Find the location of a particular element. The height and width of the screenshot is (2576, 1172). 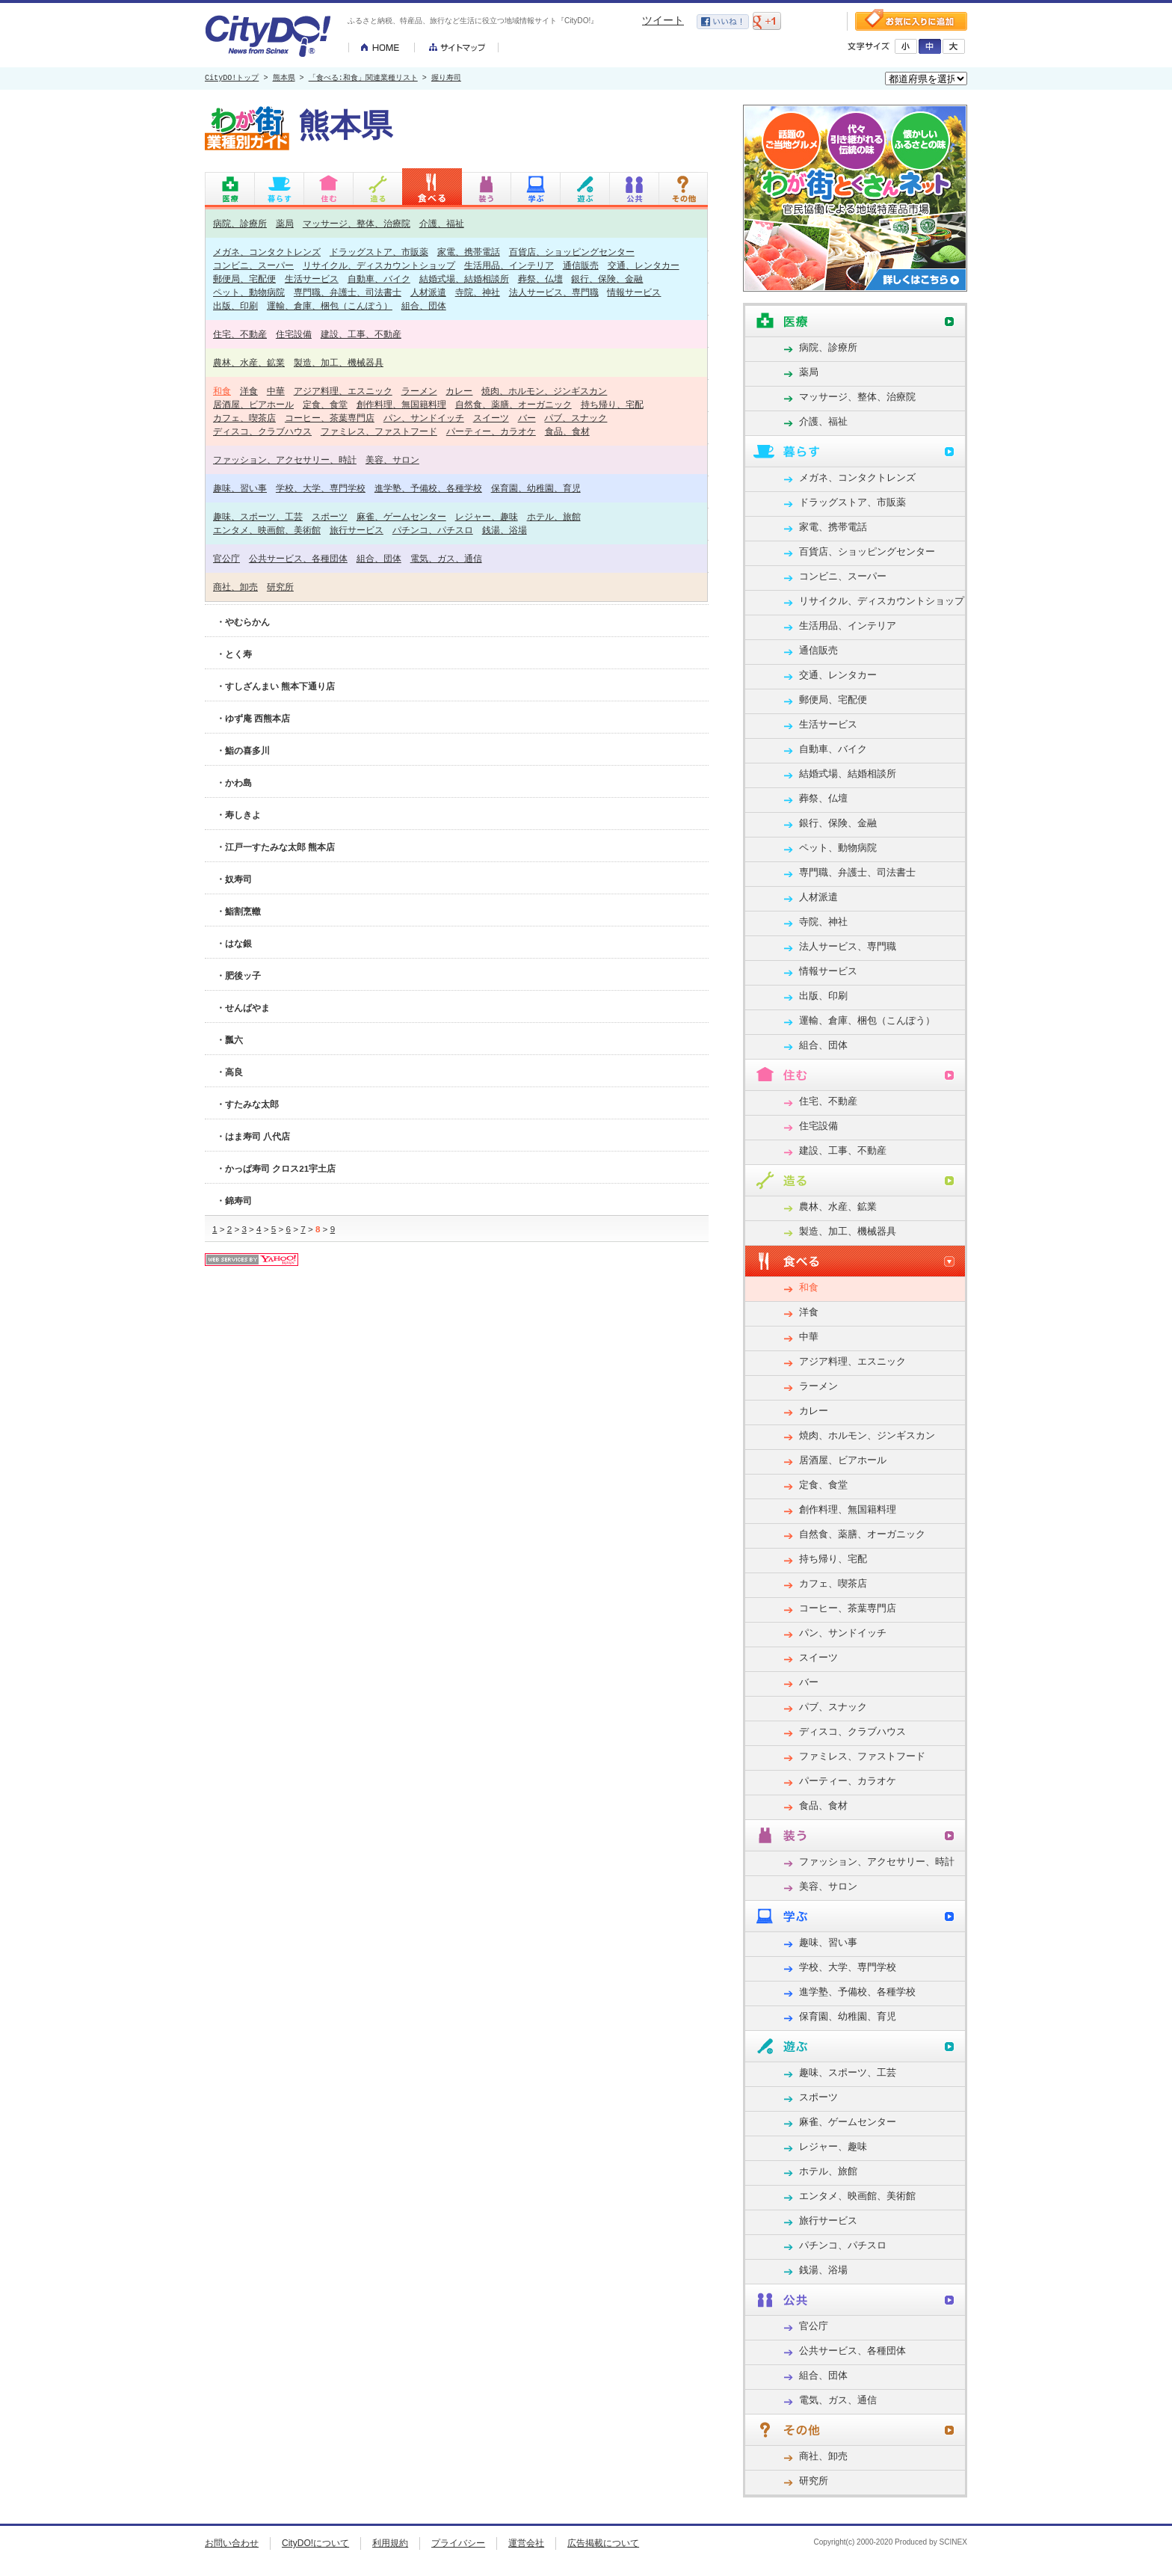

パブ、スナック is located at coordinates (575, 417).